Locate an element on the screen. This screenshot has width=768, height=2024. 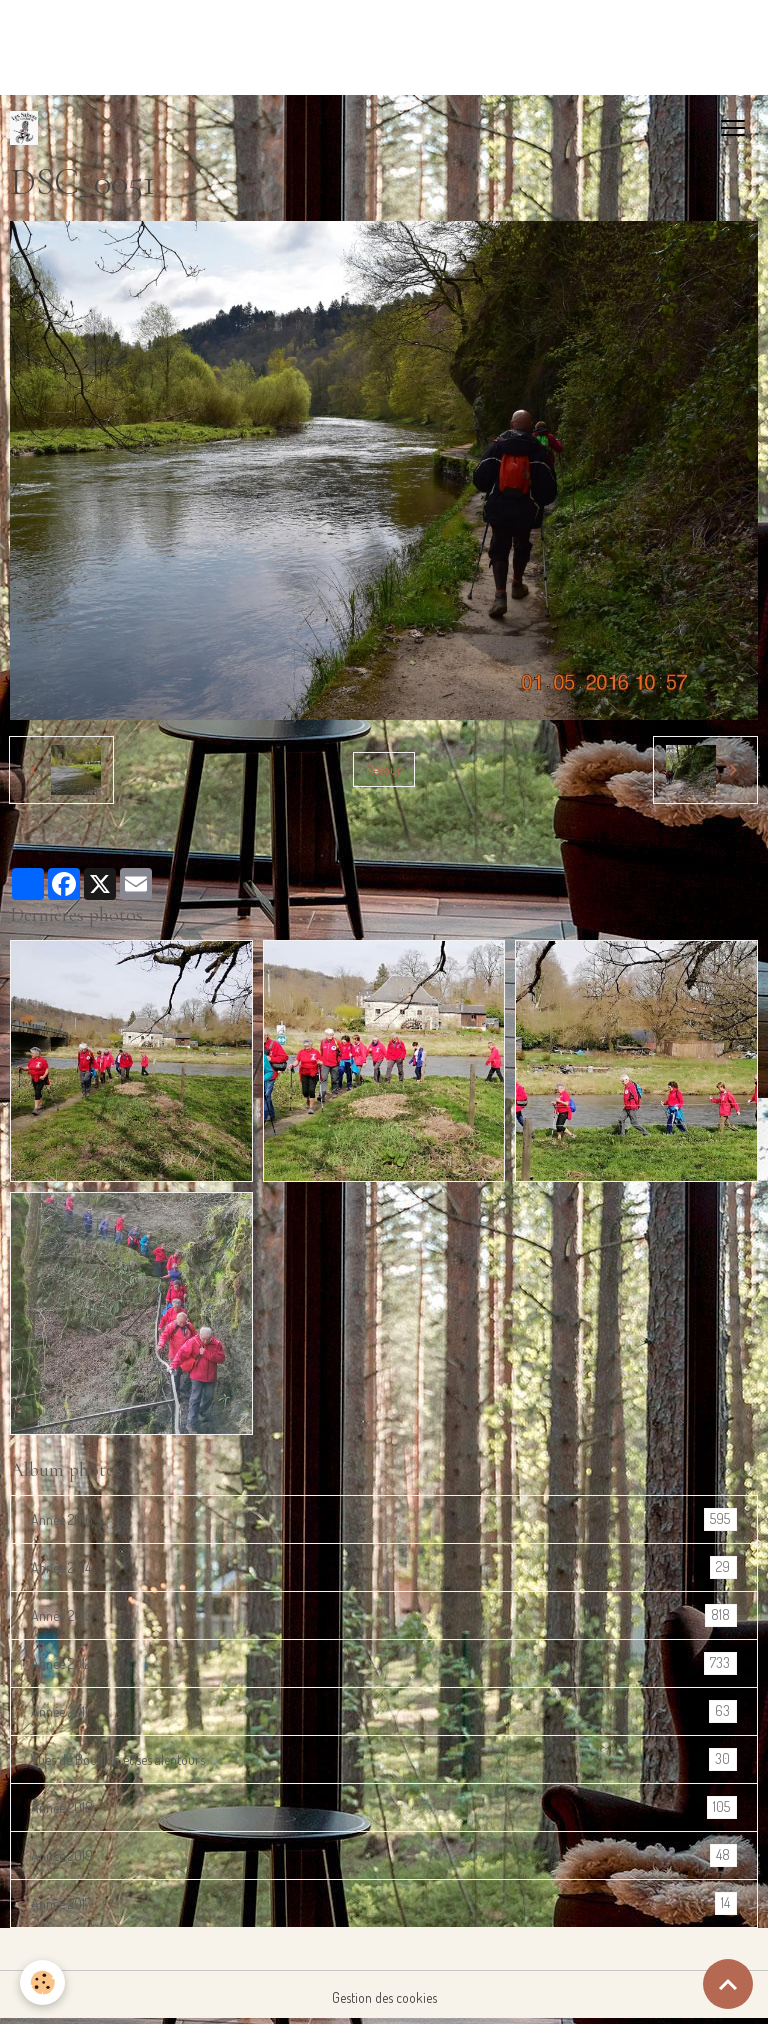
Année 2013 is located at coordinates (384, 1615).